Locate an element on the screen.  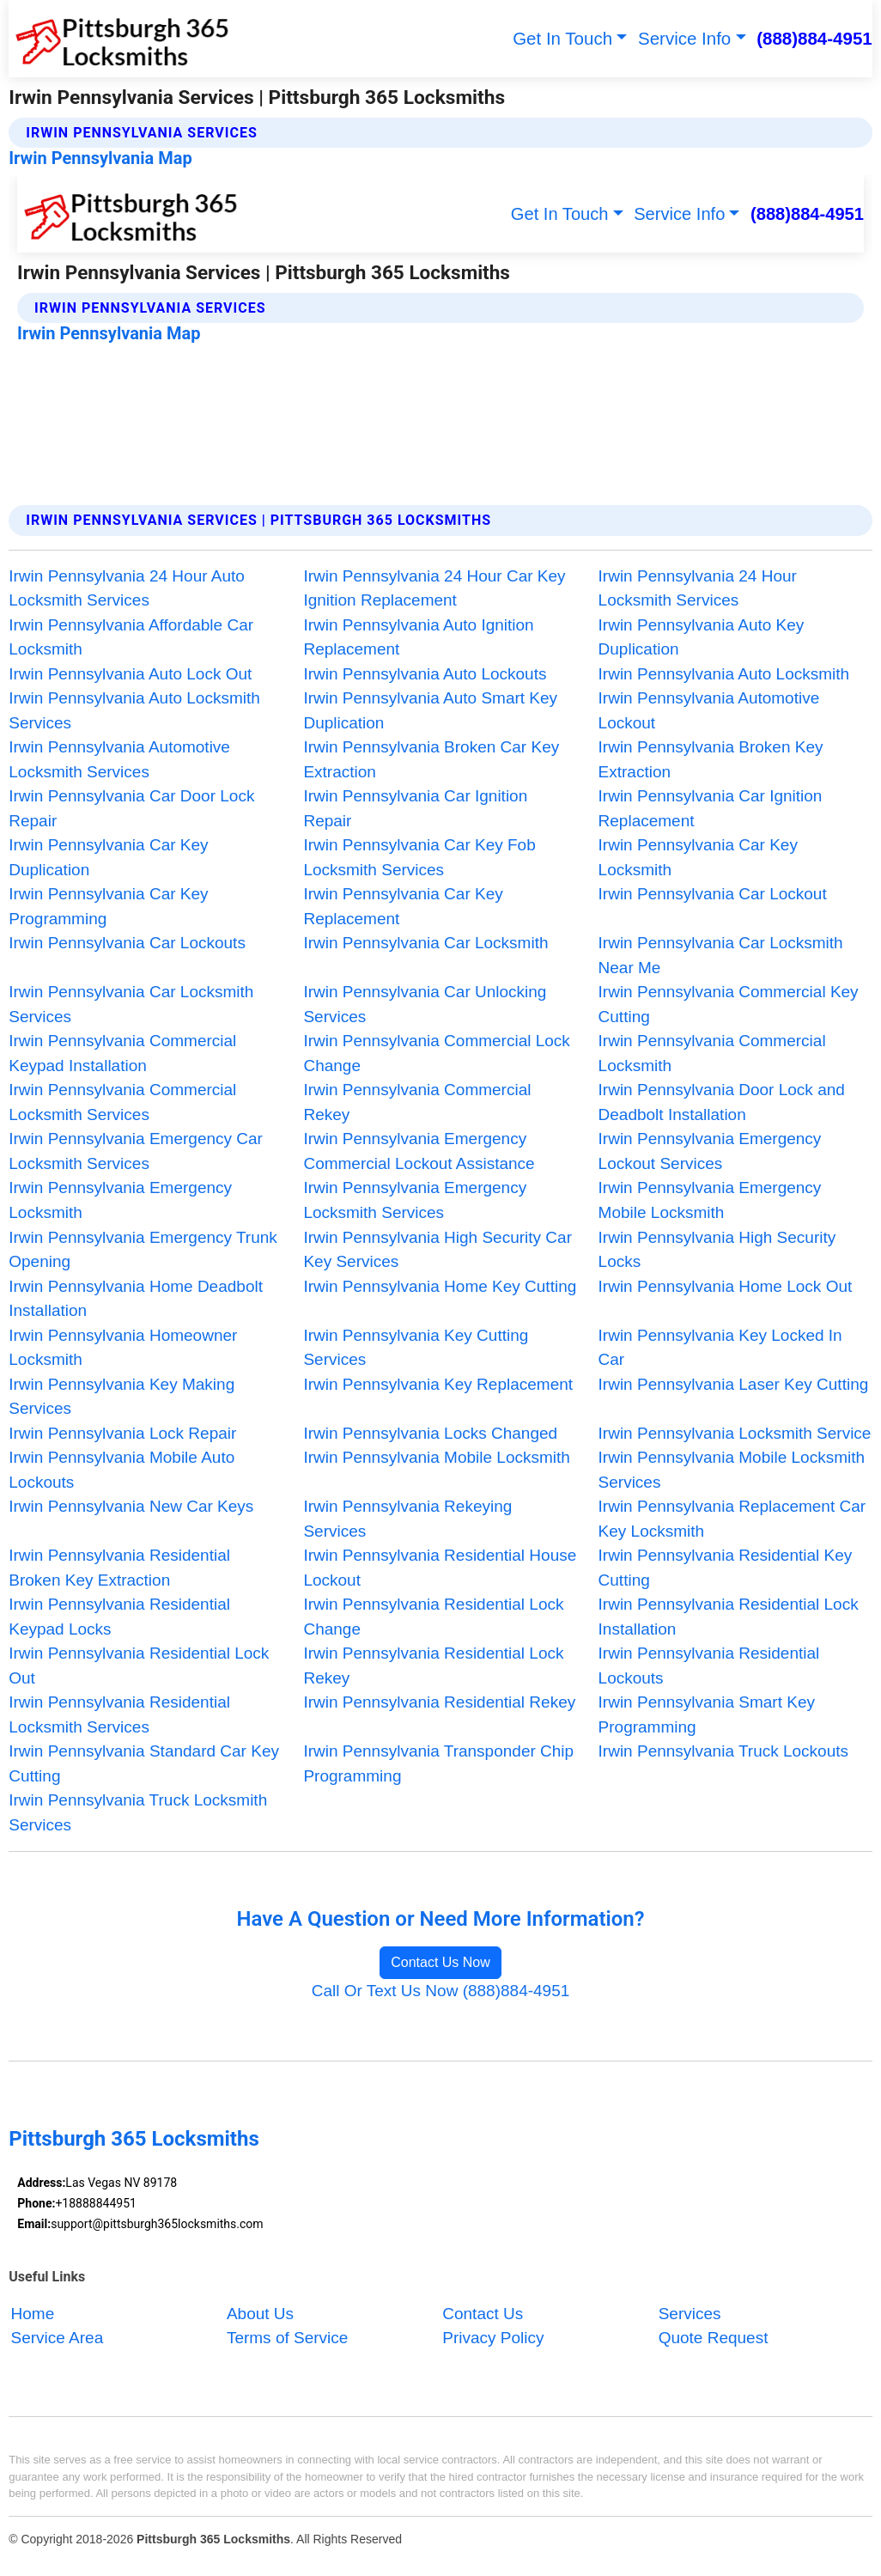
Irwin Pennsylvania Car Lockout is located at coordinates (712, 894).